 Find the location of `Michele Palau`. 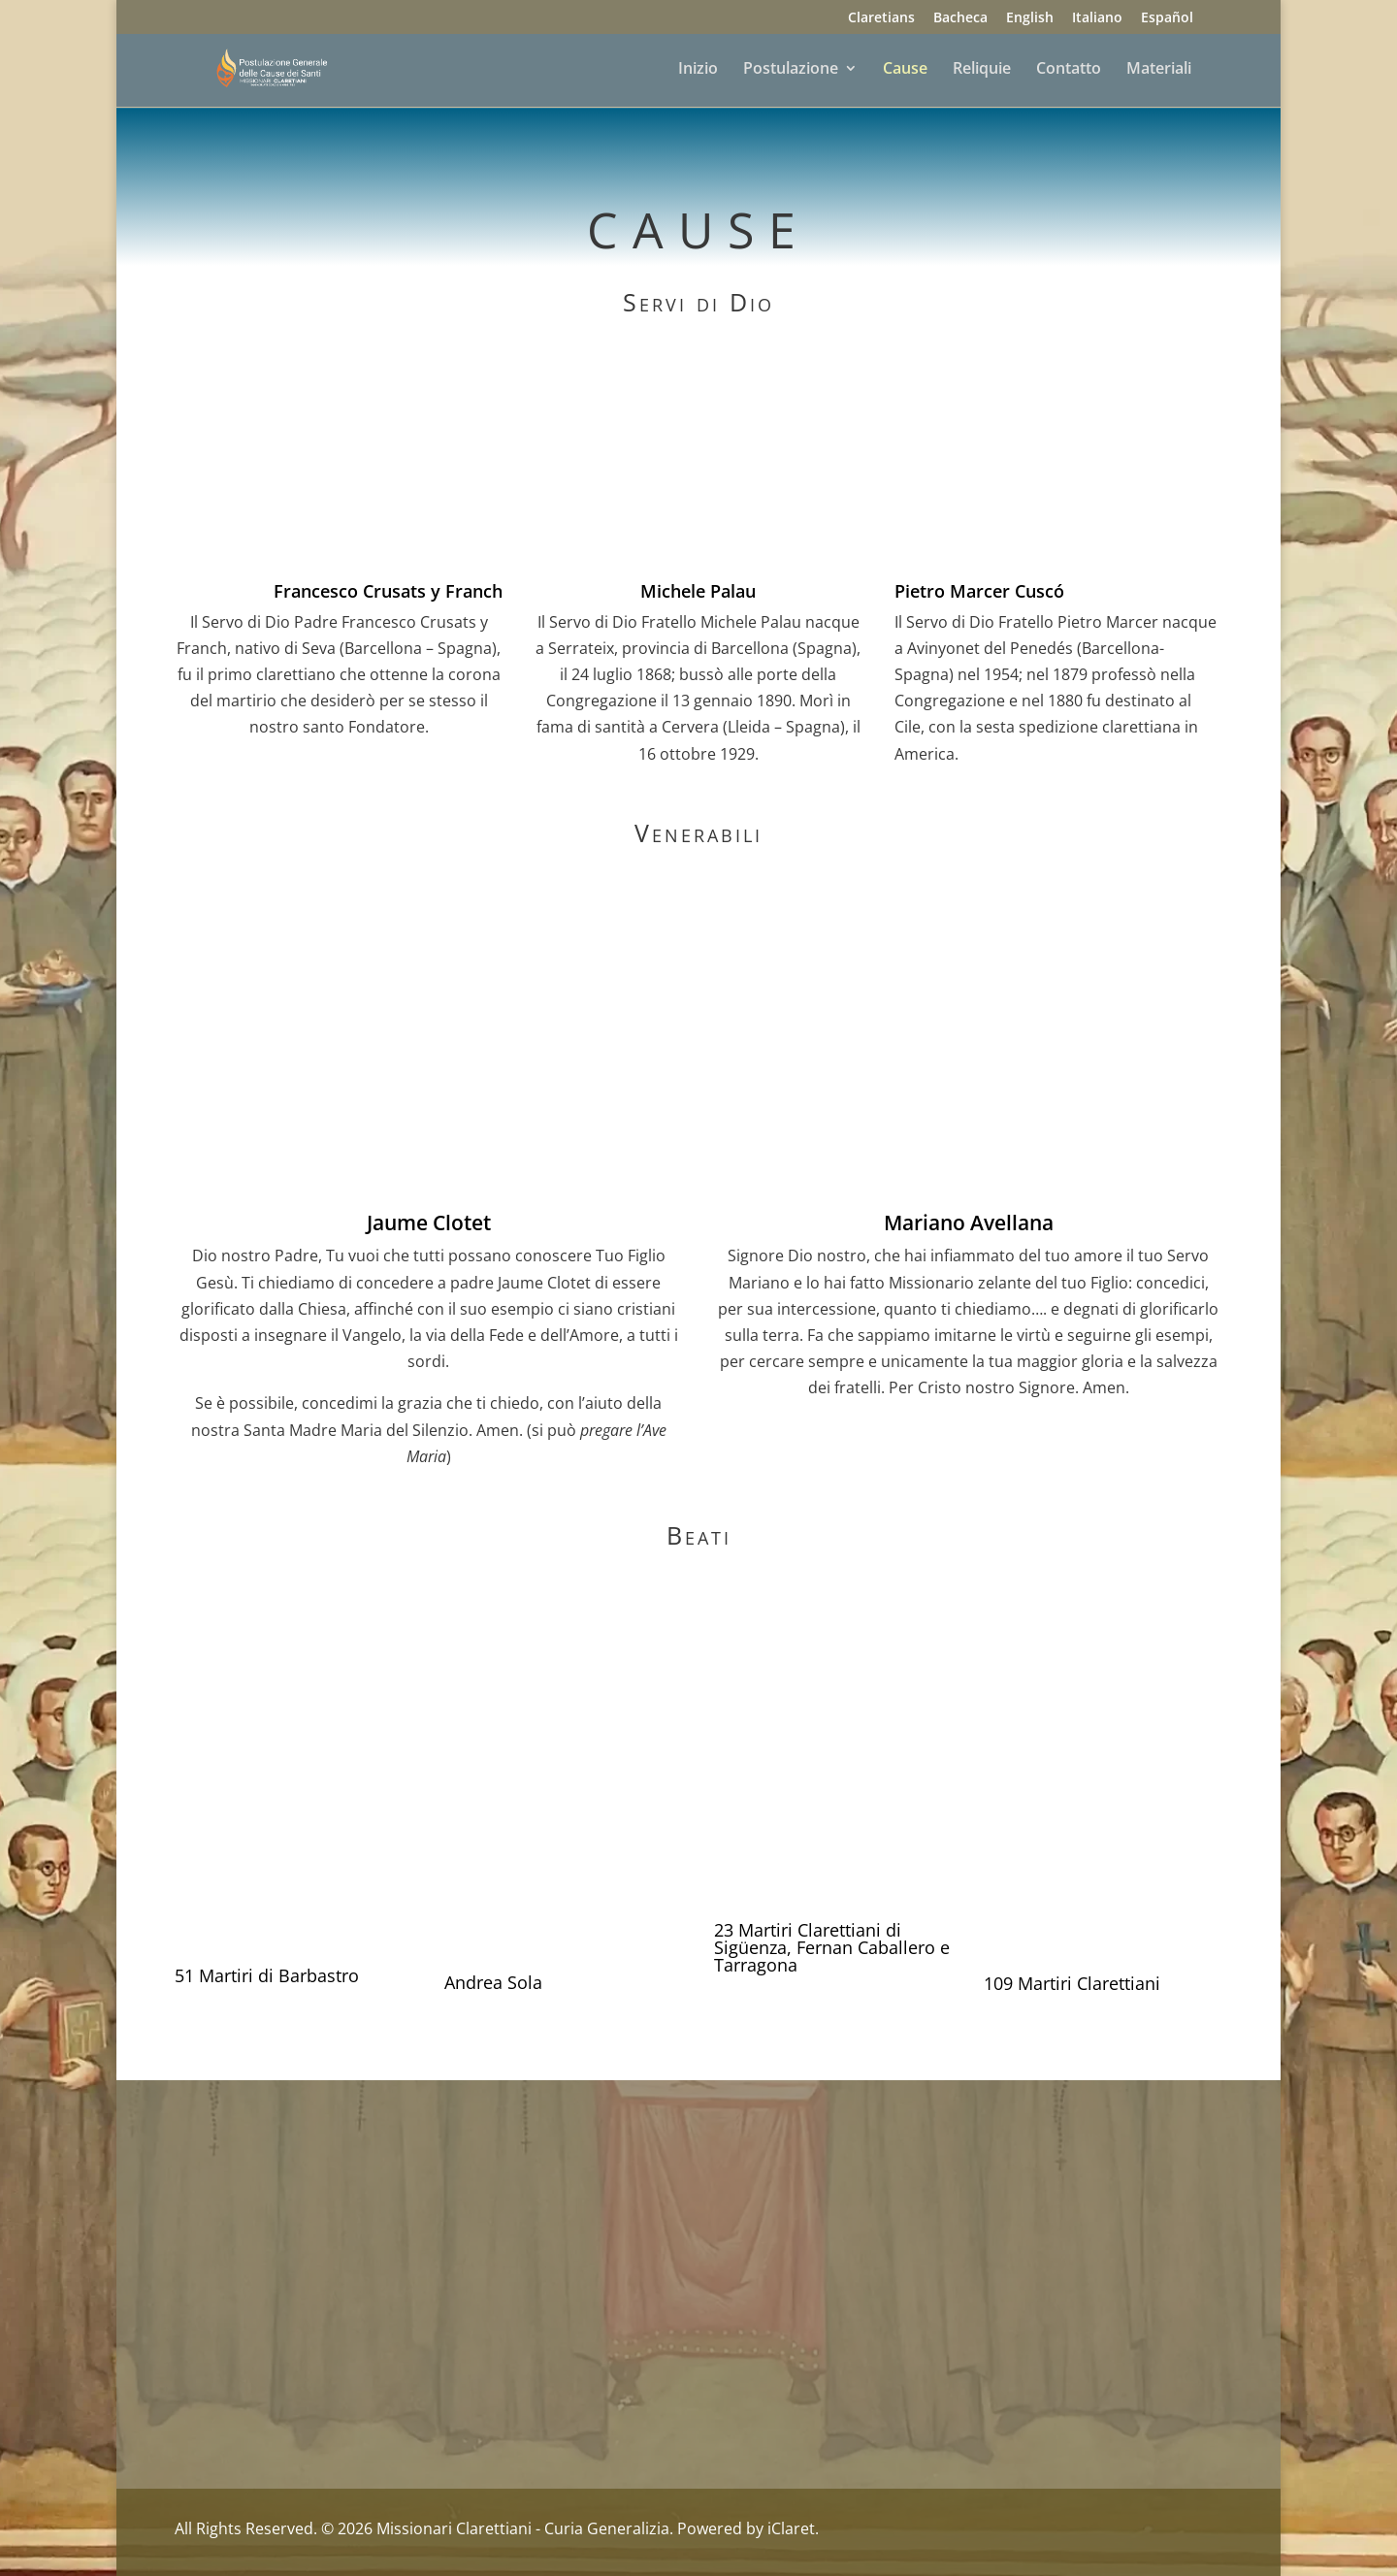

Michele Palau is located at coordinates (698, 591).